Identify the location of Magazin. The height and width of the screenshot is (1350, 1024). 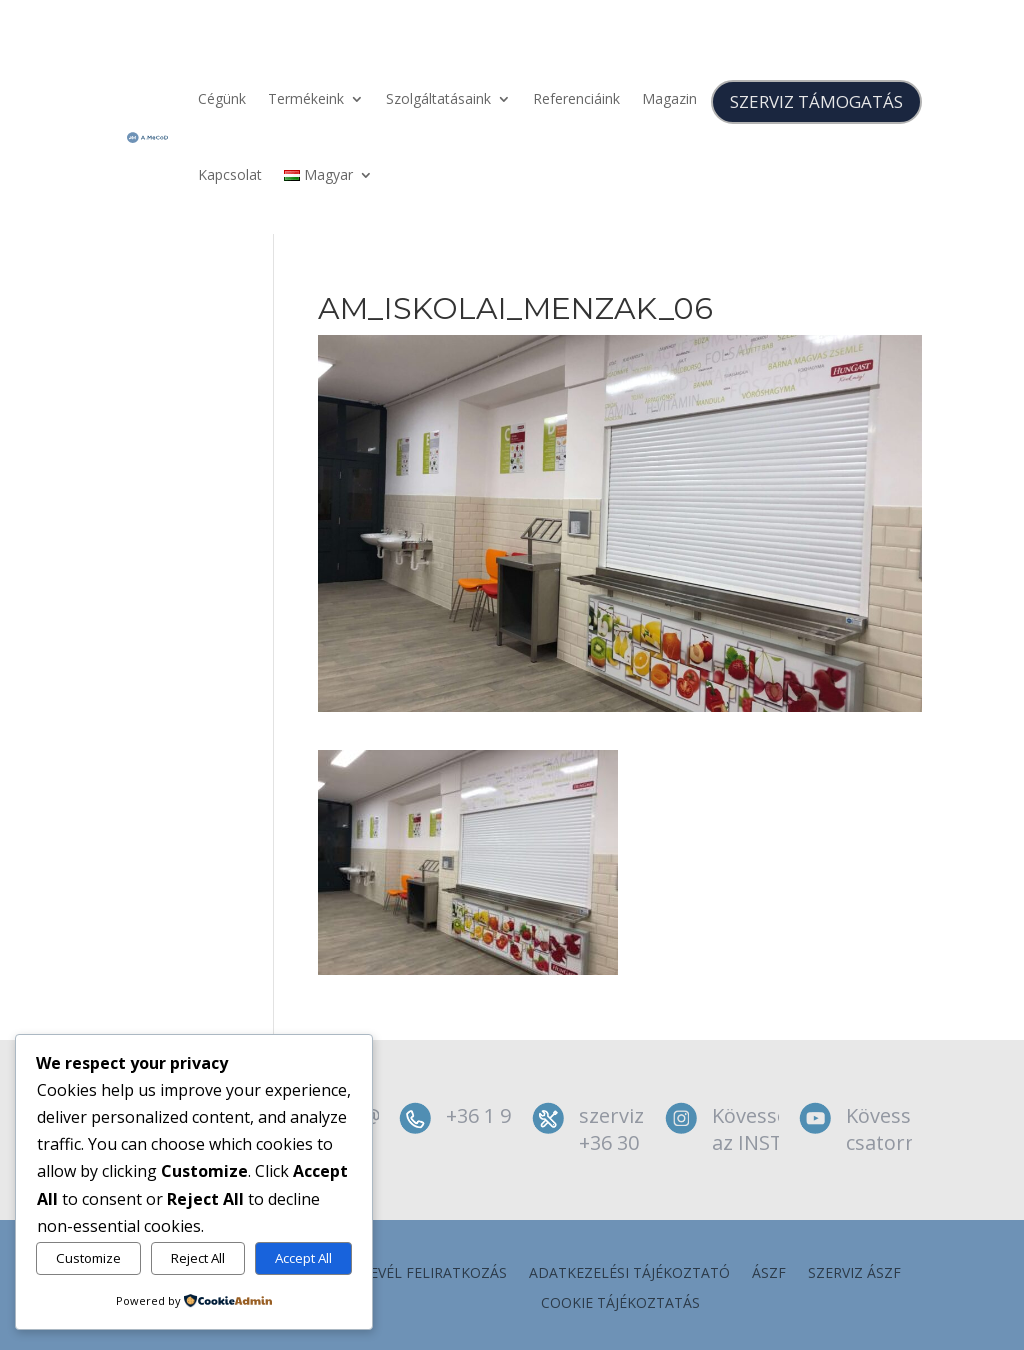
(669, 98).